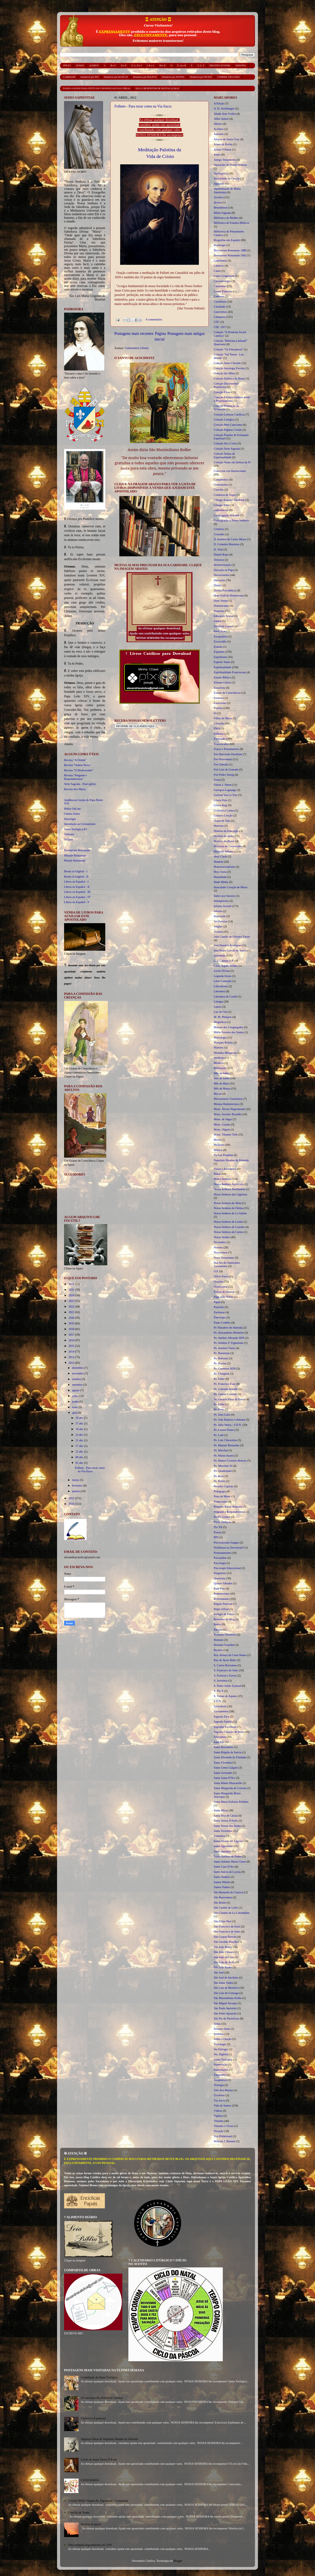 This screenshot has width=315, height=2576. Describe the element at coordinates (220, 1573) in the screenshot. I see `Purgatório` at that location.